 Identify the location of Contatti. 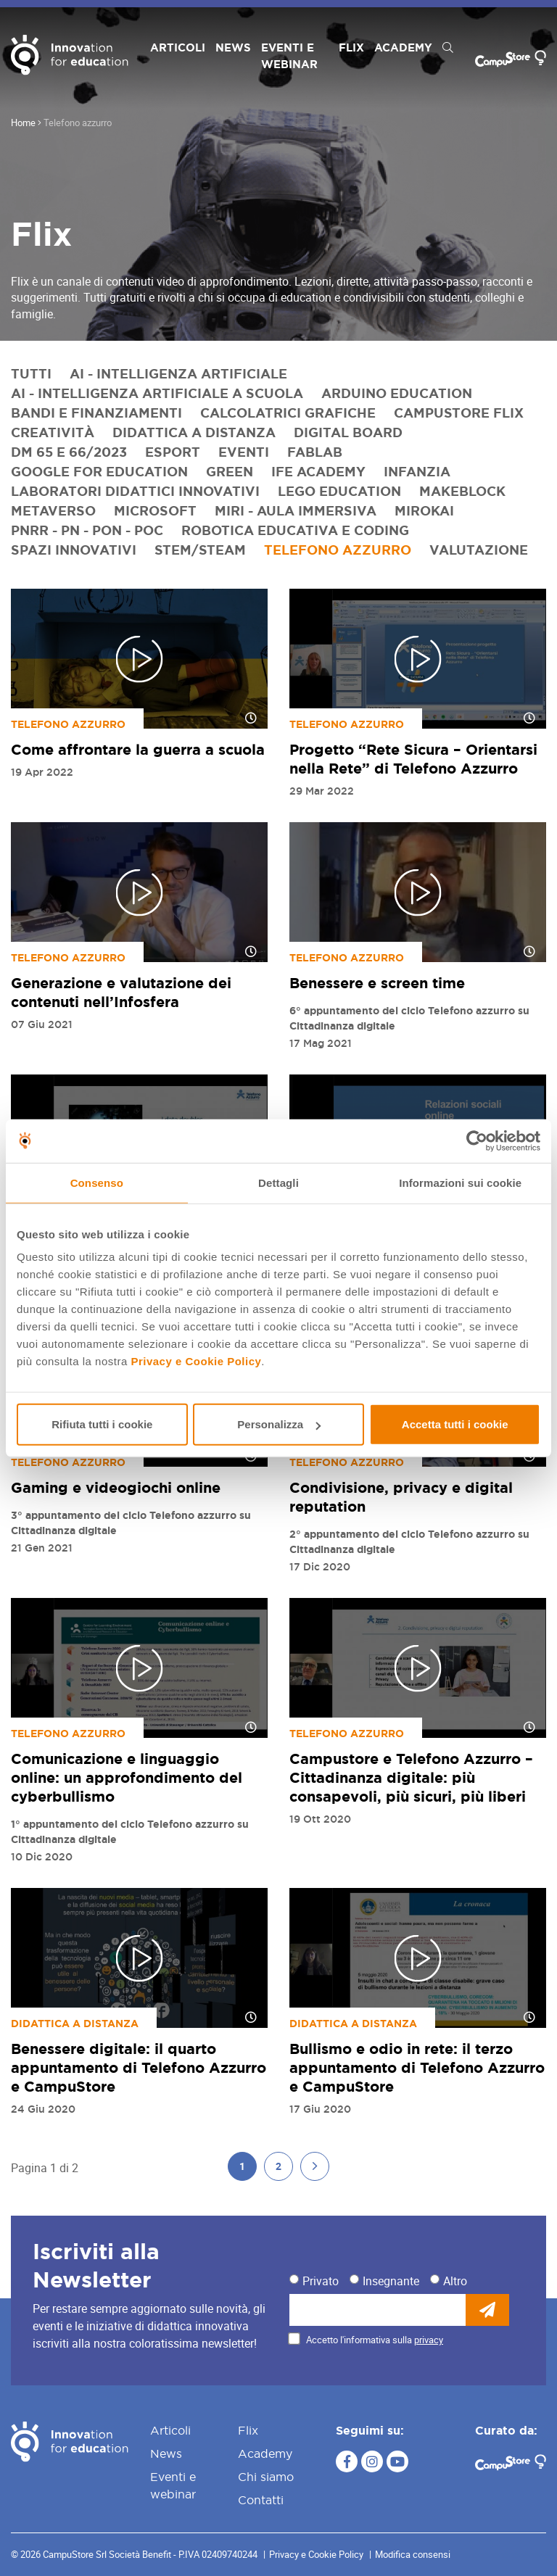
(261, 2499).